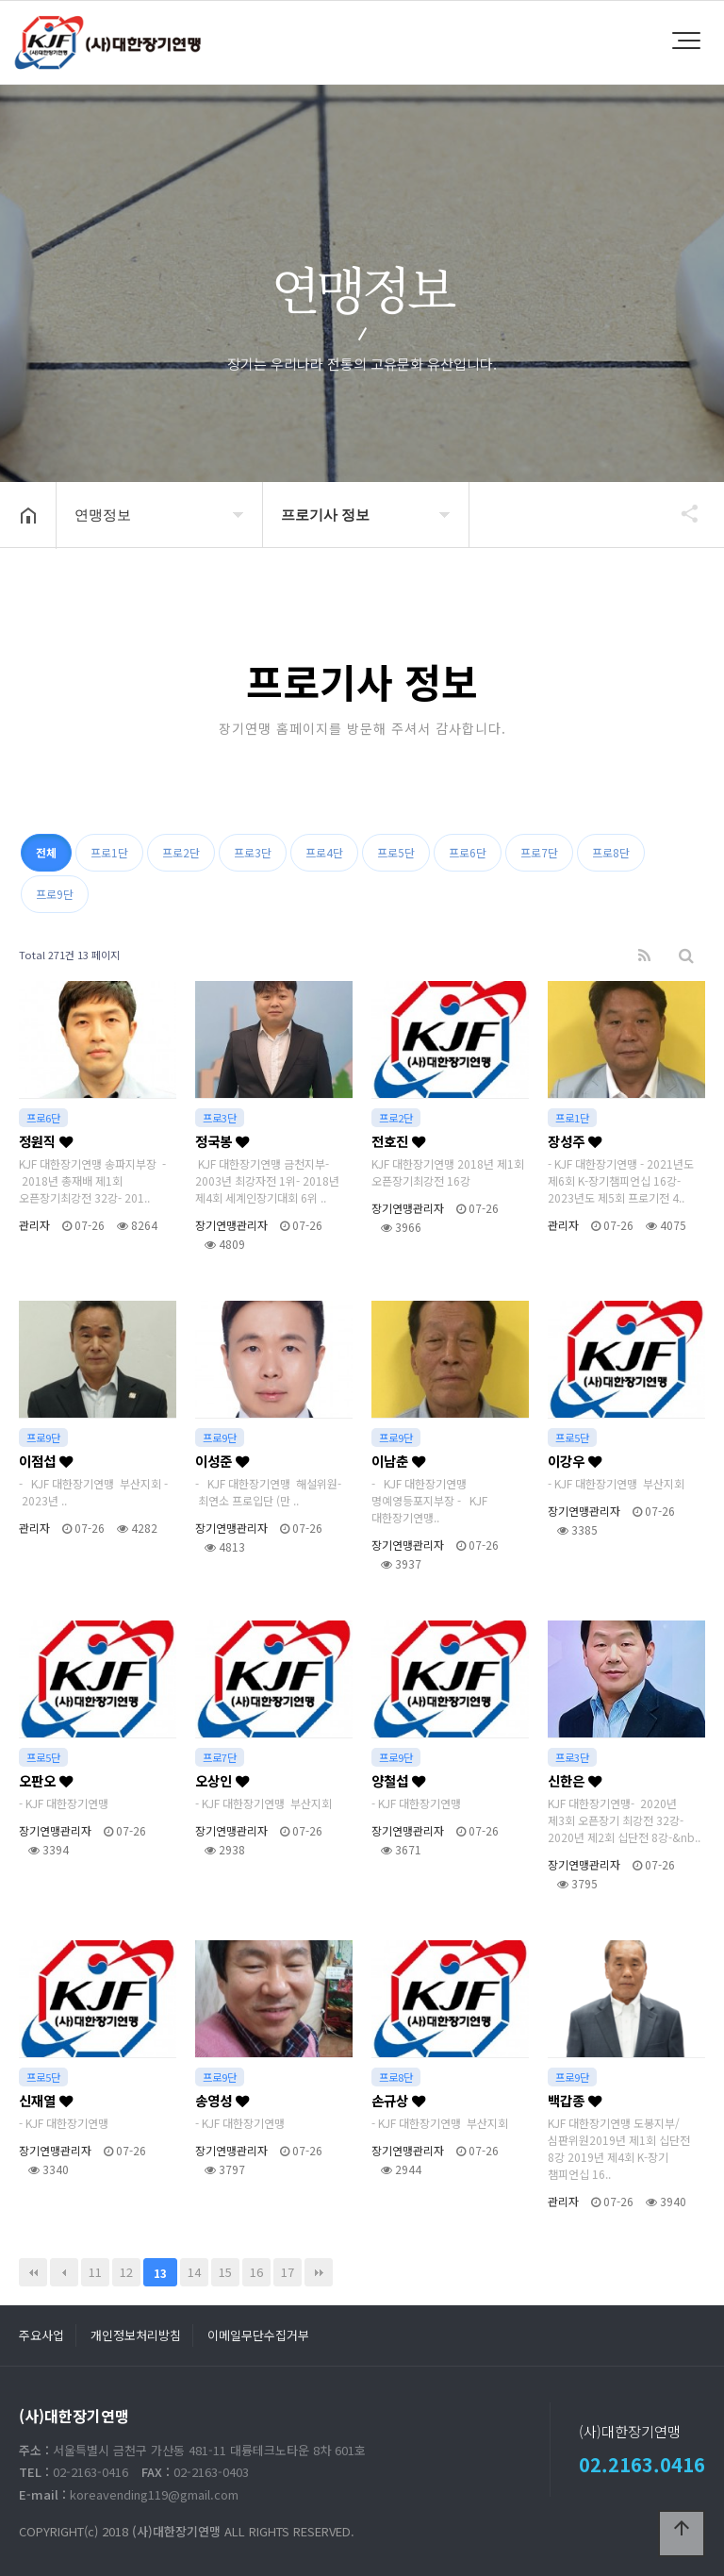 Image resolution: width=724 pixels, height=2576 pixels. Describe the element at coordinates (398, 2100) in the screenshot. I see `손규상` at that location.